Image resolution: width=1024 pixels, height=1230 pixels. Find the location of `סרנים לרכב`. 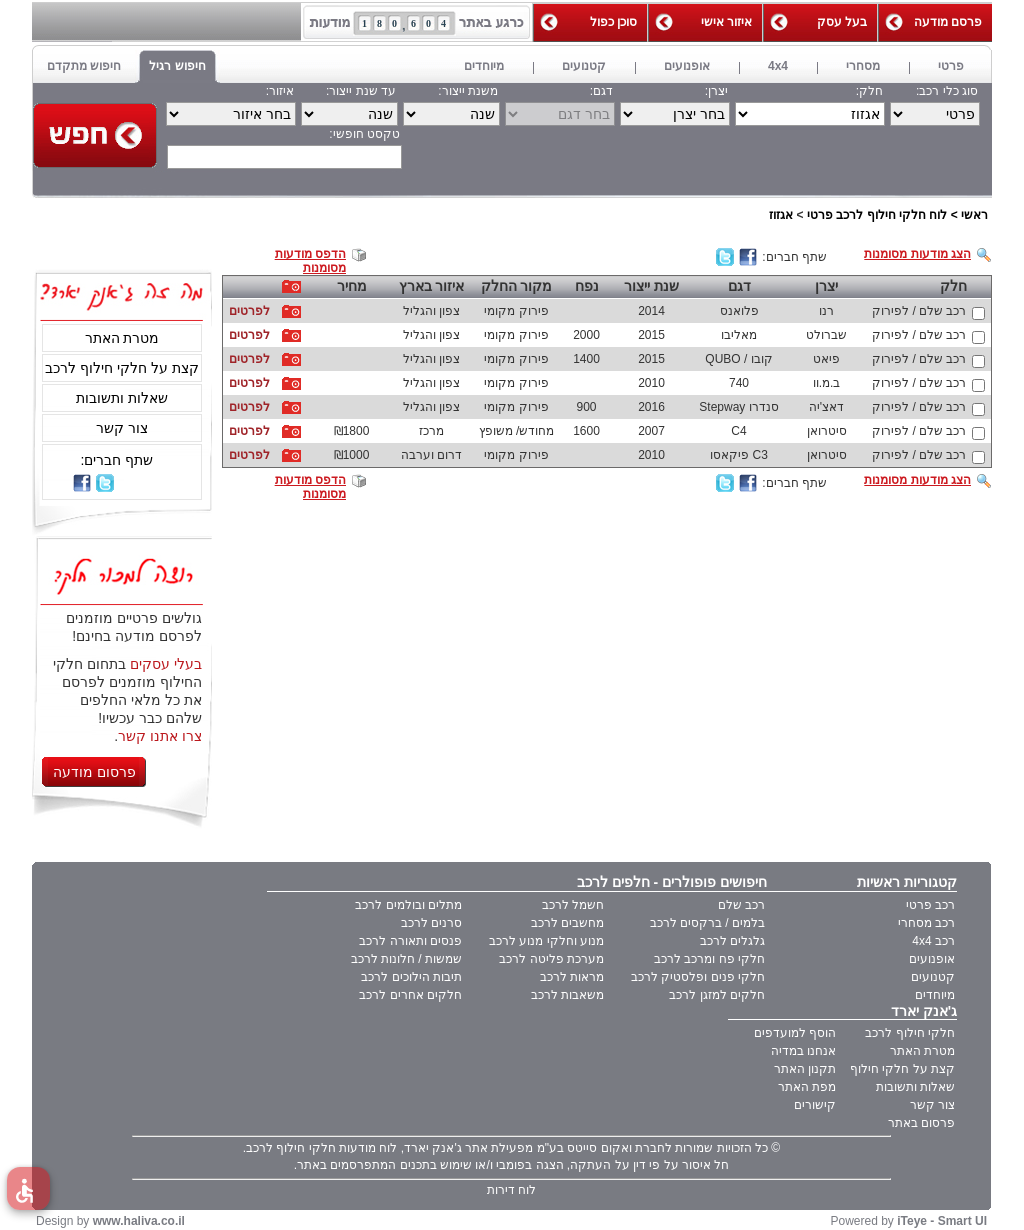

סרנים לרכב is located at coordinates (431, 923).